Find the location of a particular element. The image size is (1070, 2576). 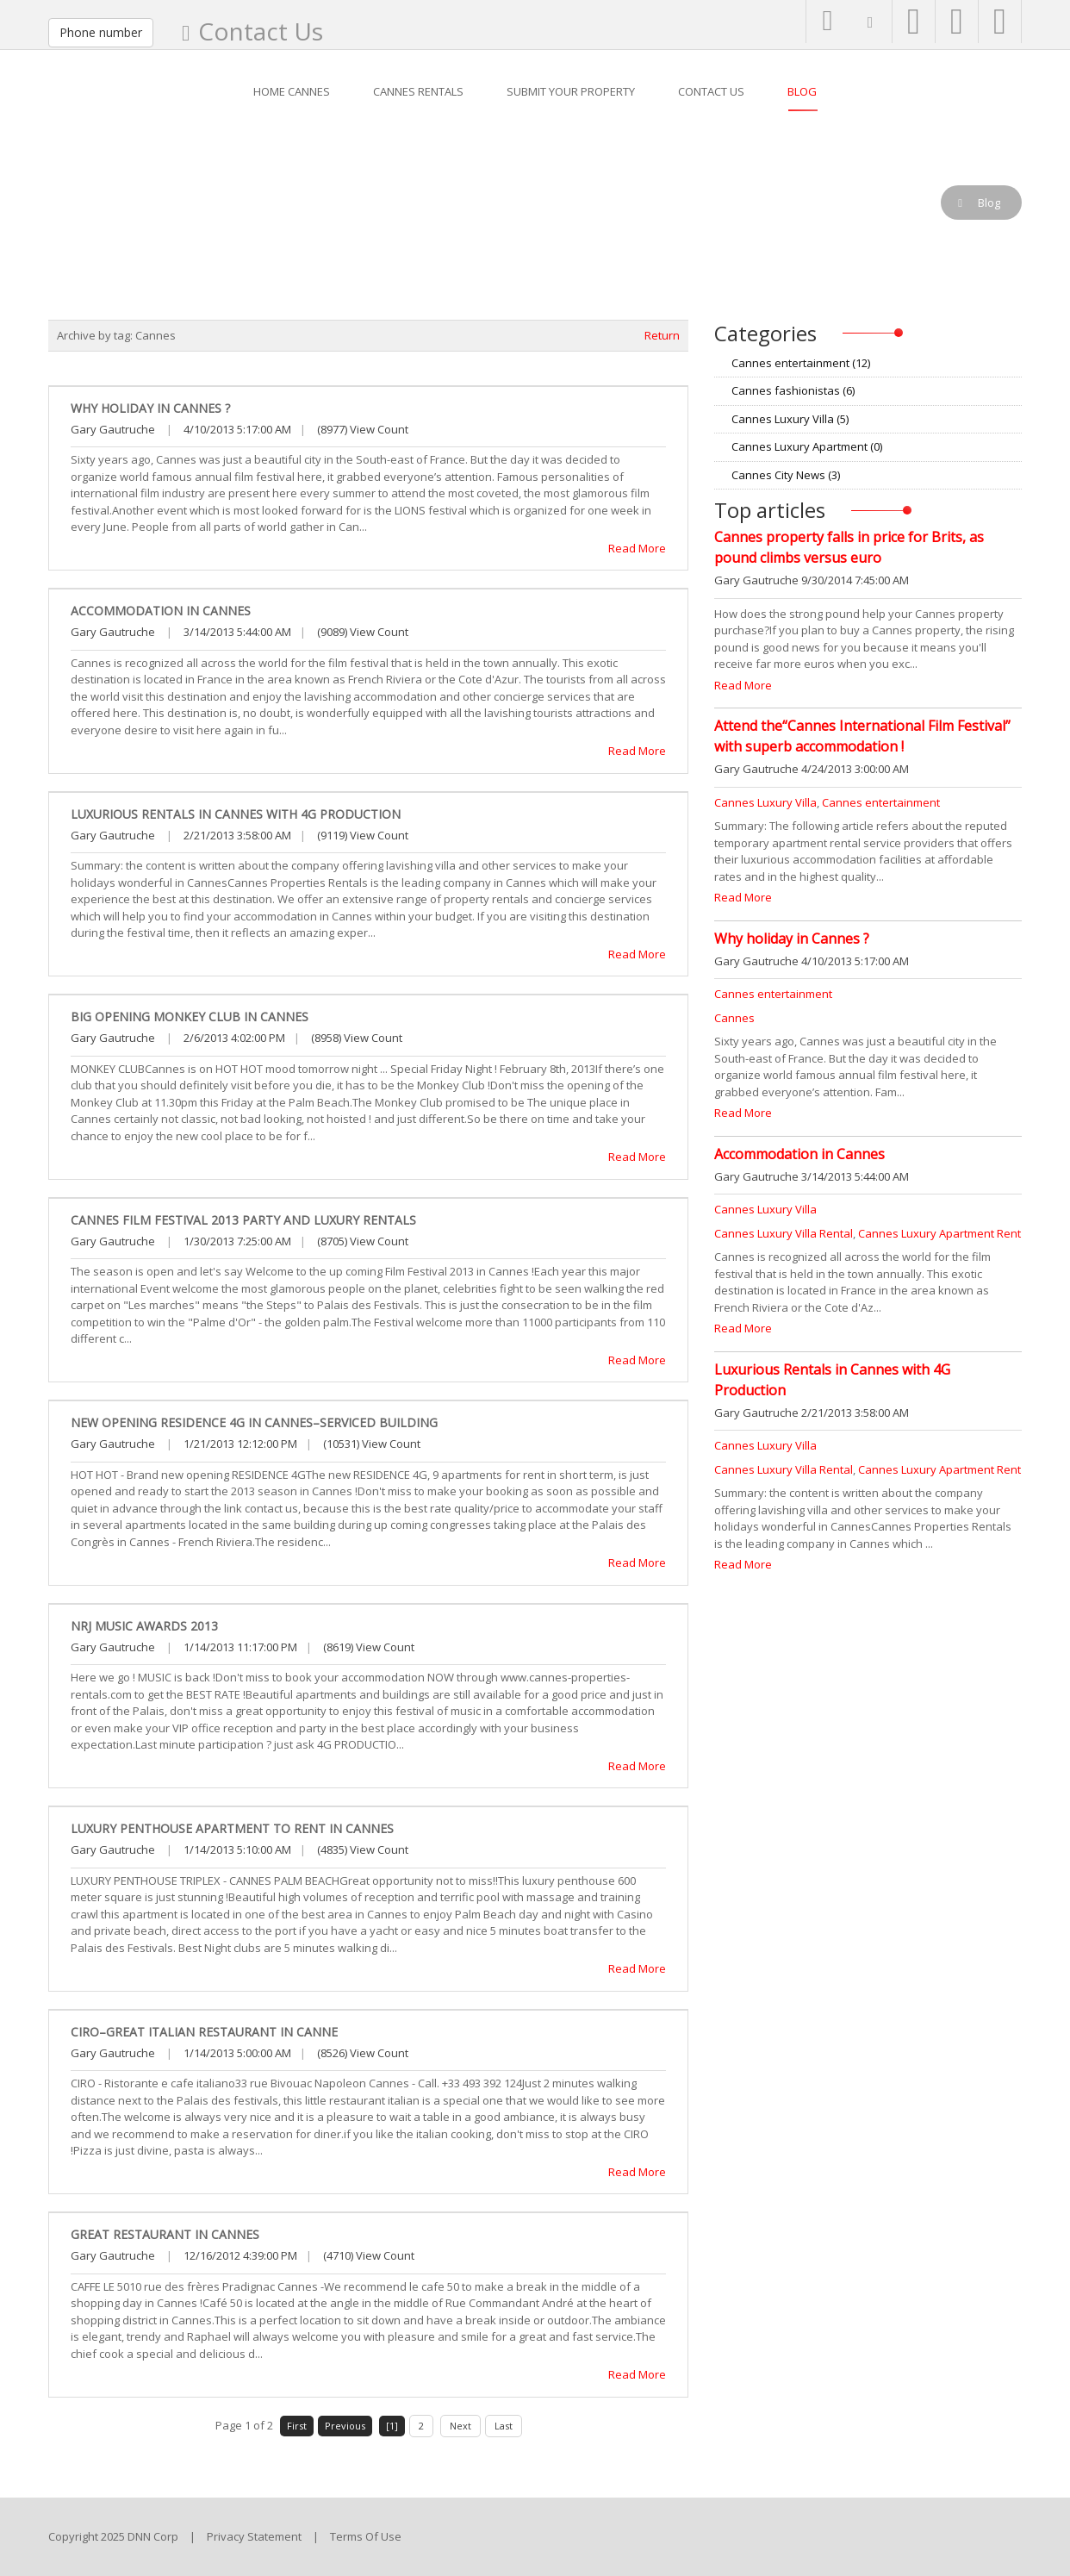

Why holiday in Cannes ? is located at coordinates (150, 408).